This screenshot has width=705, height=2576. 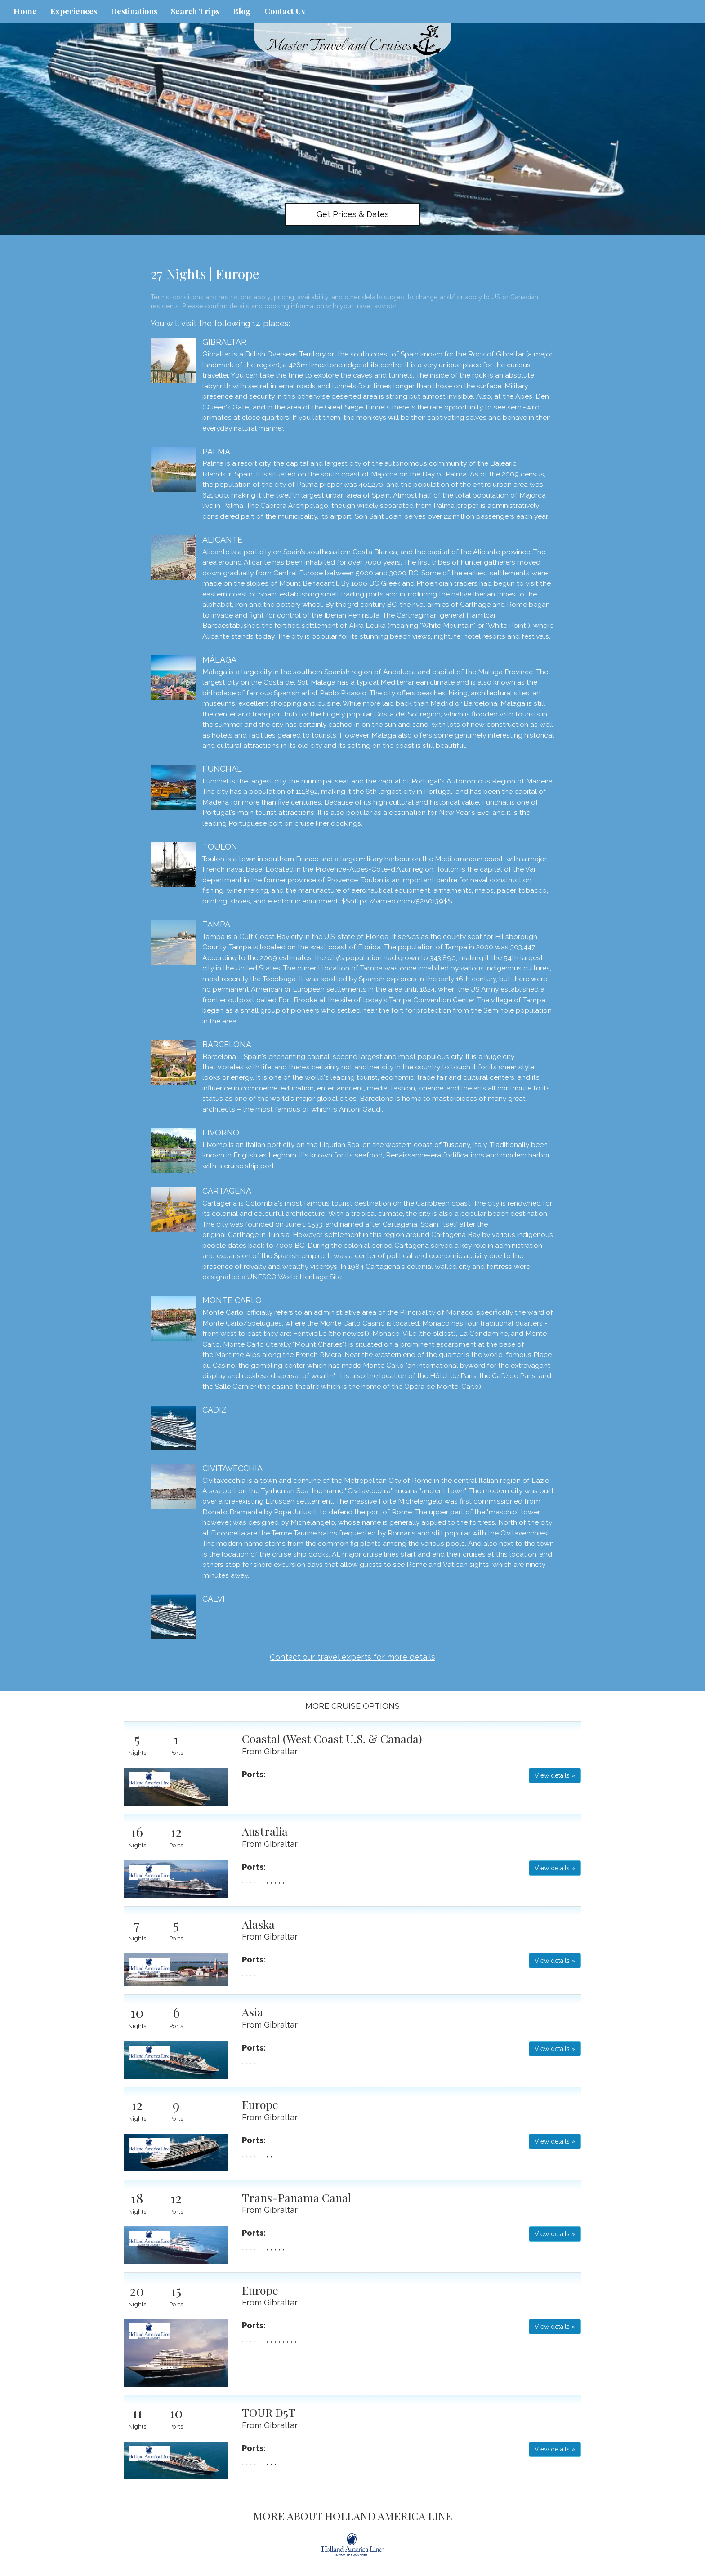 I want to click on Get Prices & Dates, so click(x=353, y=214).